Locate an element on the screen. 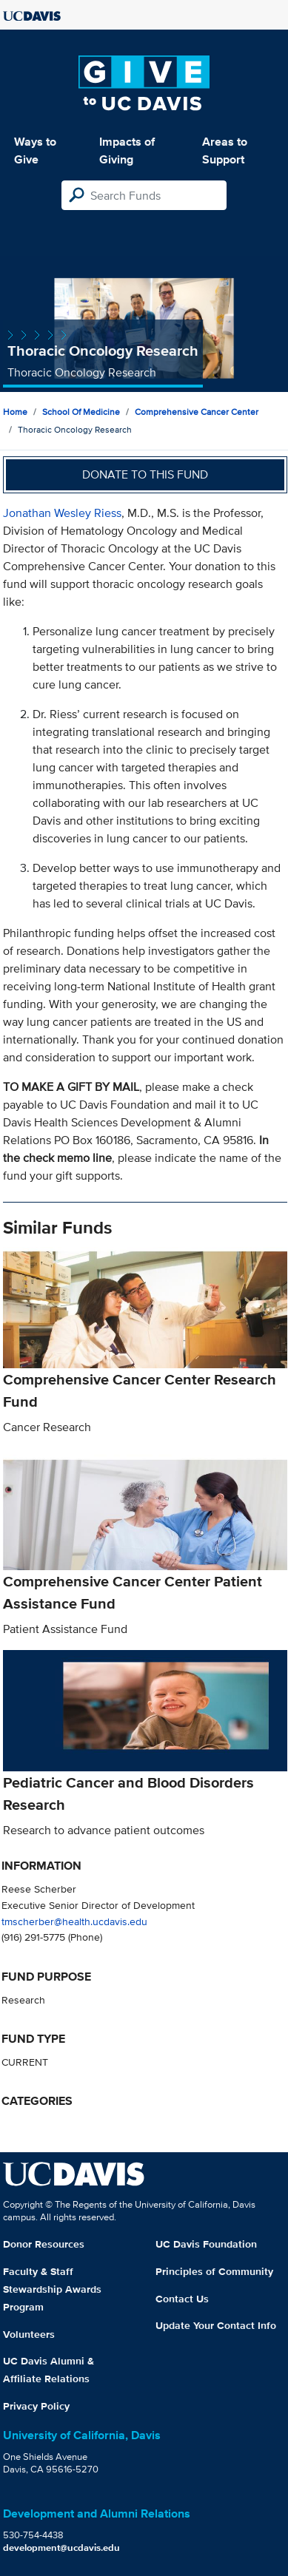  Contact Us is located at coordinates (182, 2298).